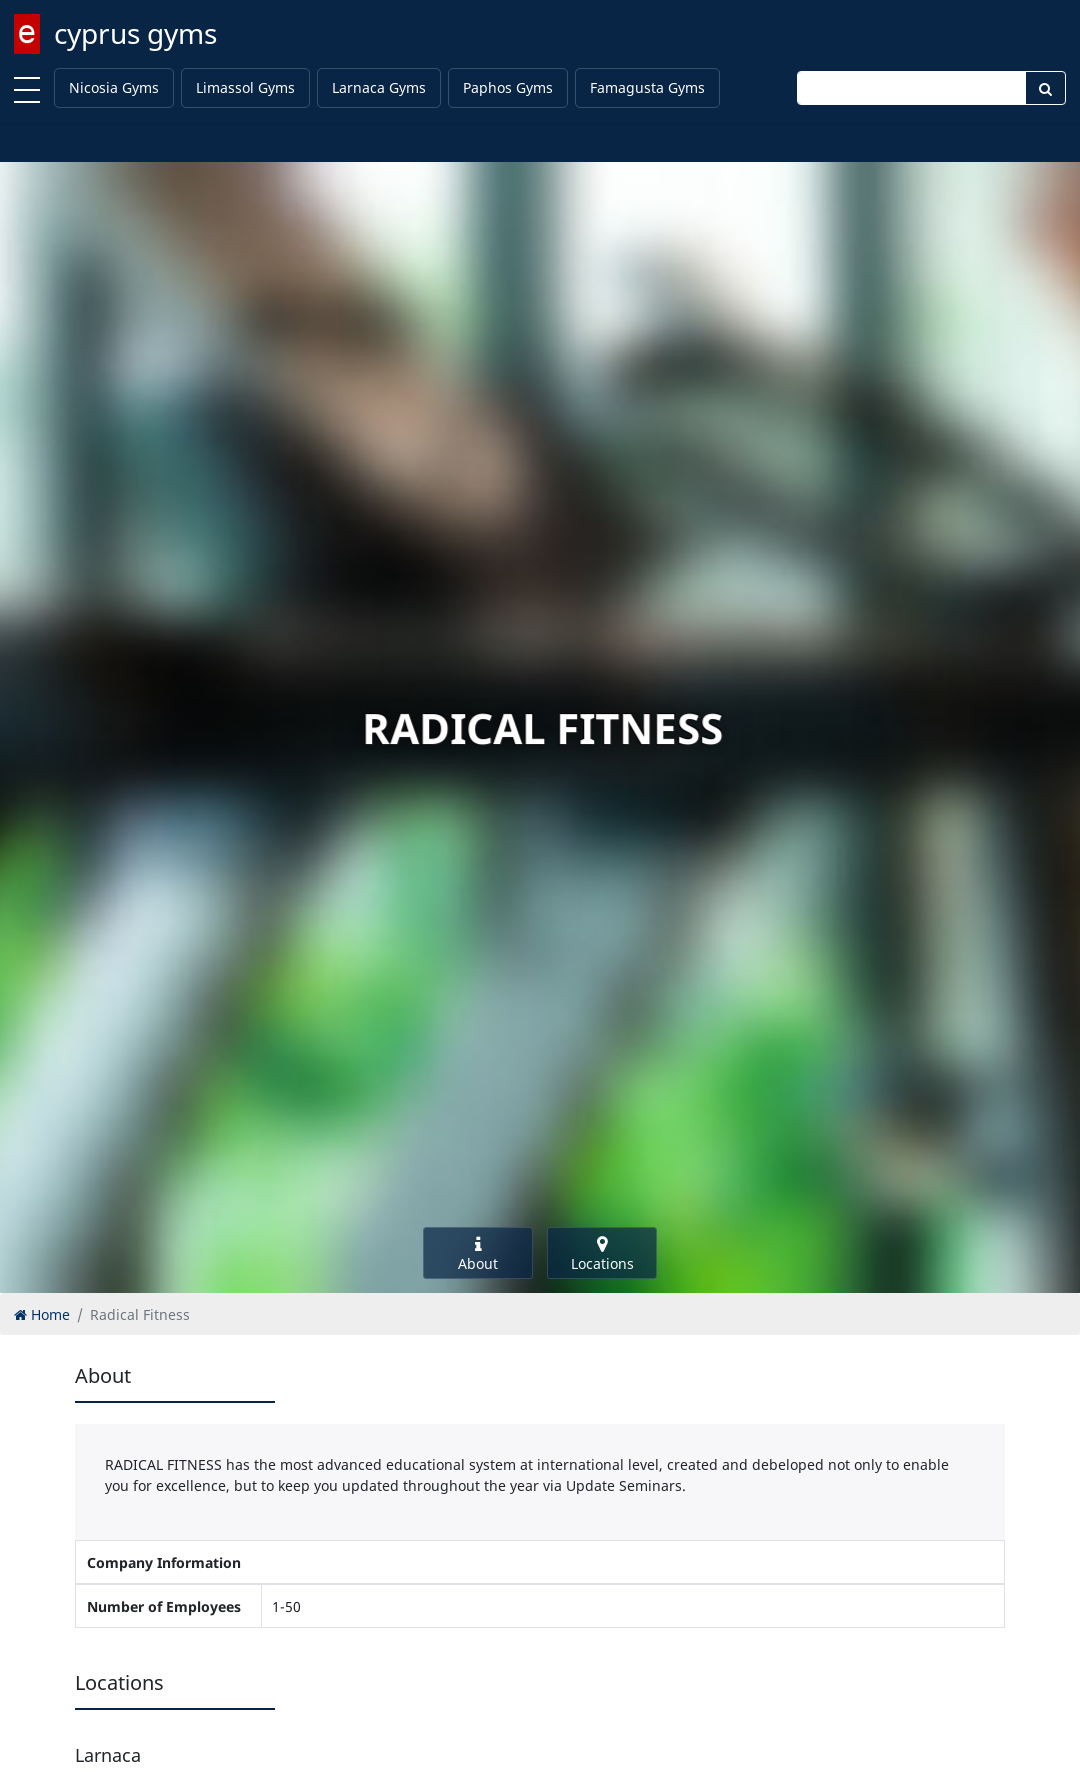  Describe the element at coordinates (245, 87) in the screenshot. I see `Limassol Gyms` at that location.